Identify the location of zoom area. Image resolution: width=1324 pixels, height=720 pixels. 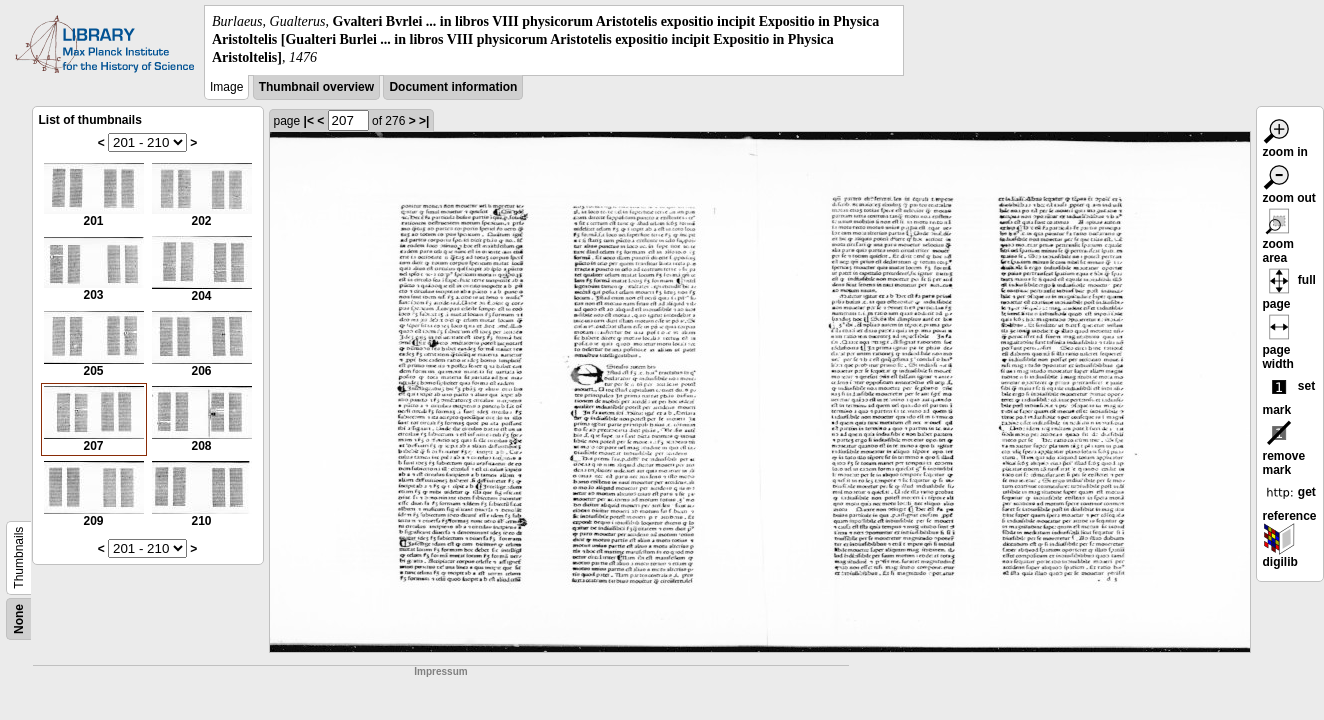
(1279, 239).